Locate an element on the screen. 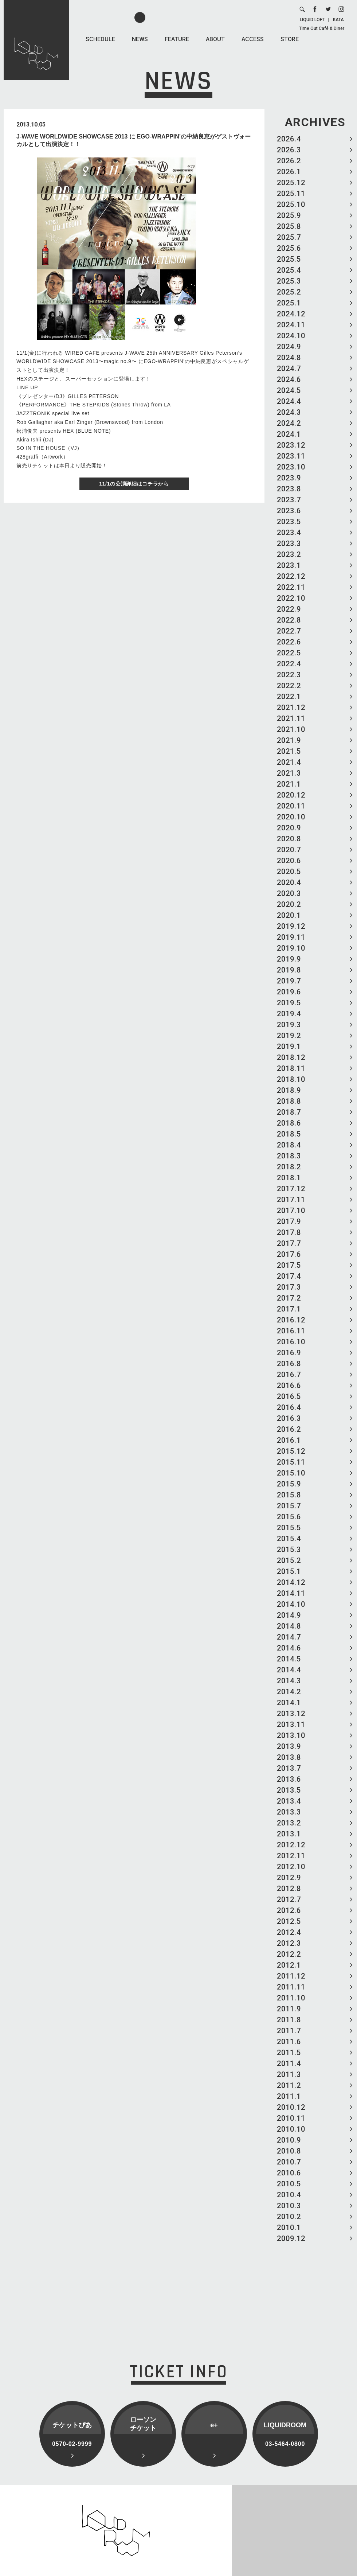  ACCESS is located at coordinates (253, 39).